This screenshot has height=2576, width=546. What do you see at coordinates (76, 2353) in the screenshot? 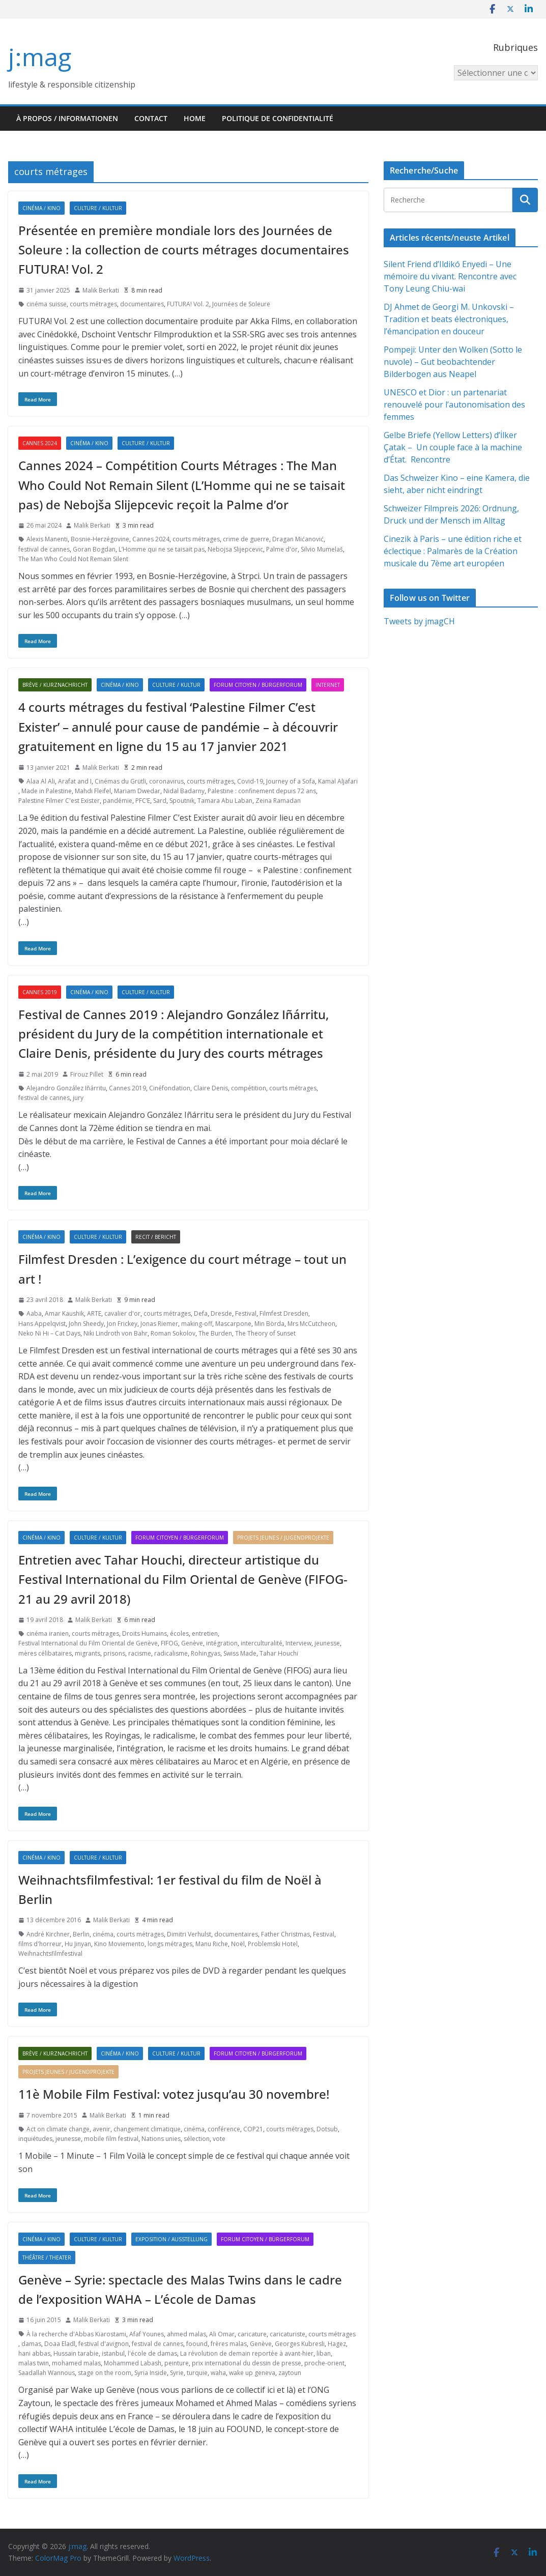
I see `Hussain tarabie` at bounding box center [76, 2353].